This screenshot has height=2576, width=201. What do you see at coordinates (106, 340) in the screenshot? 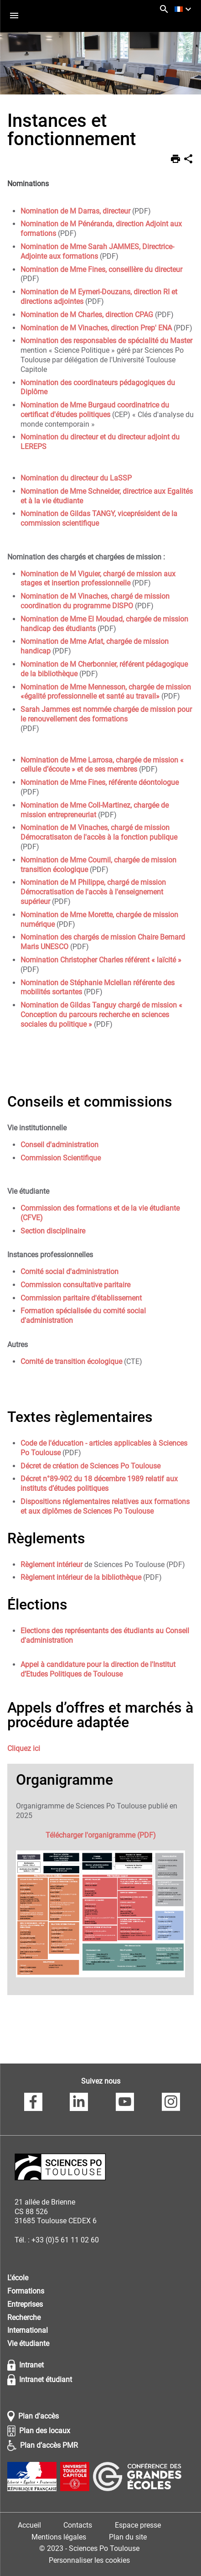
I see `Nomination des responsables de spécialité du Master` at bounding box center [106, 340].